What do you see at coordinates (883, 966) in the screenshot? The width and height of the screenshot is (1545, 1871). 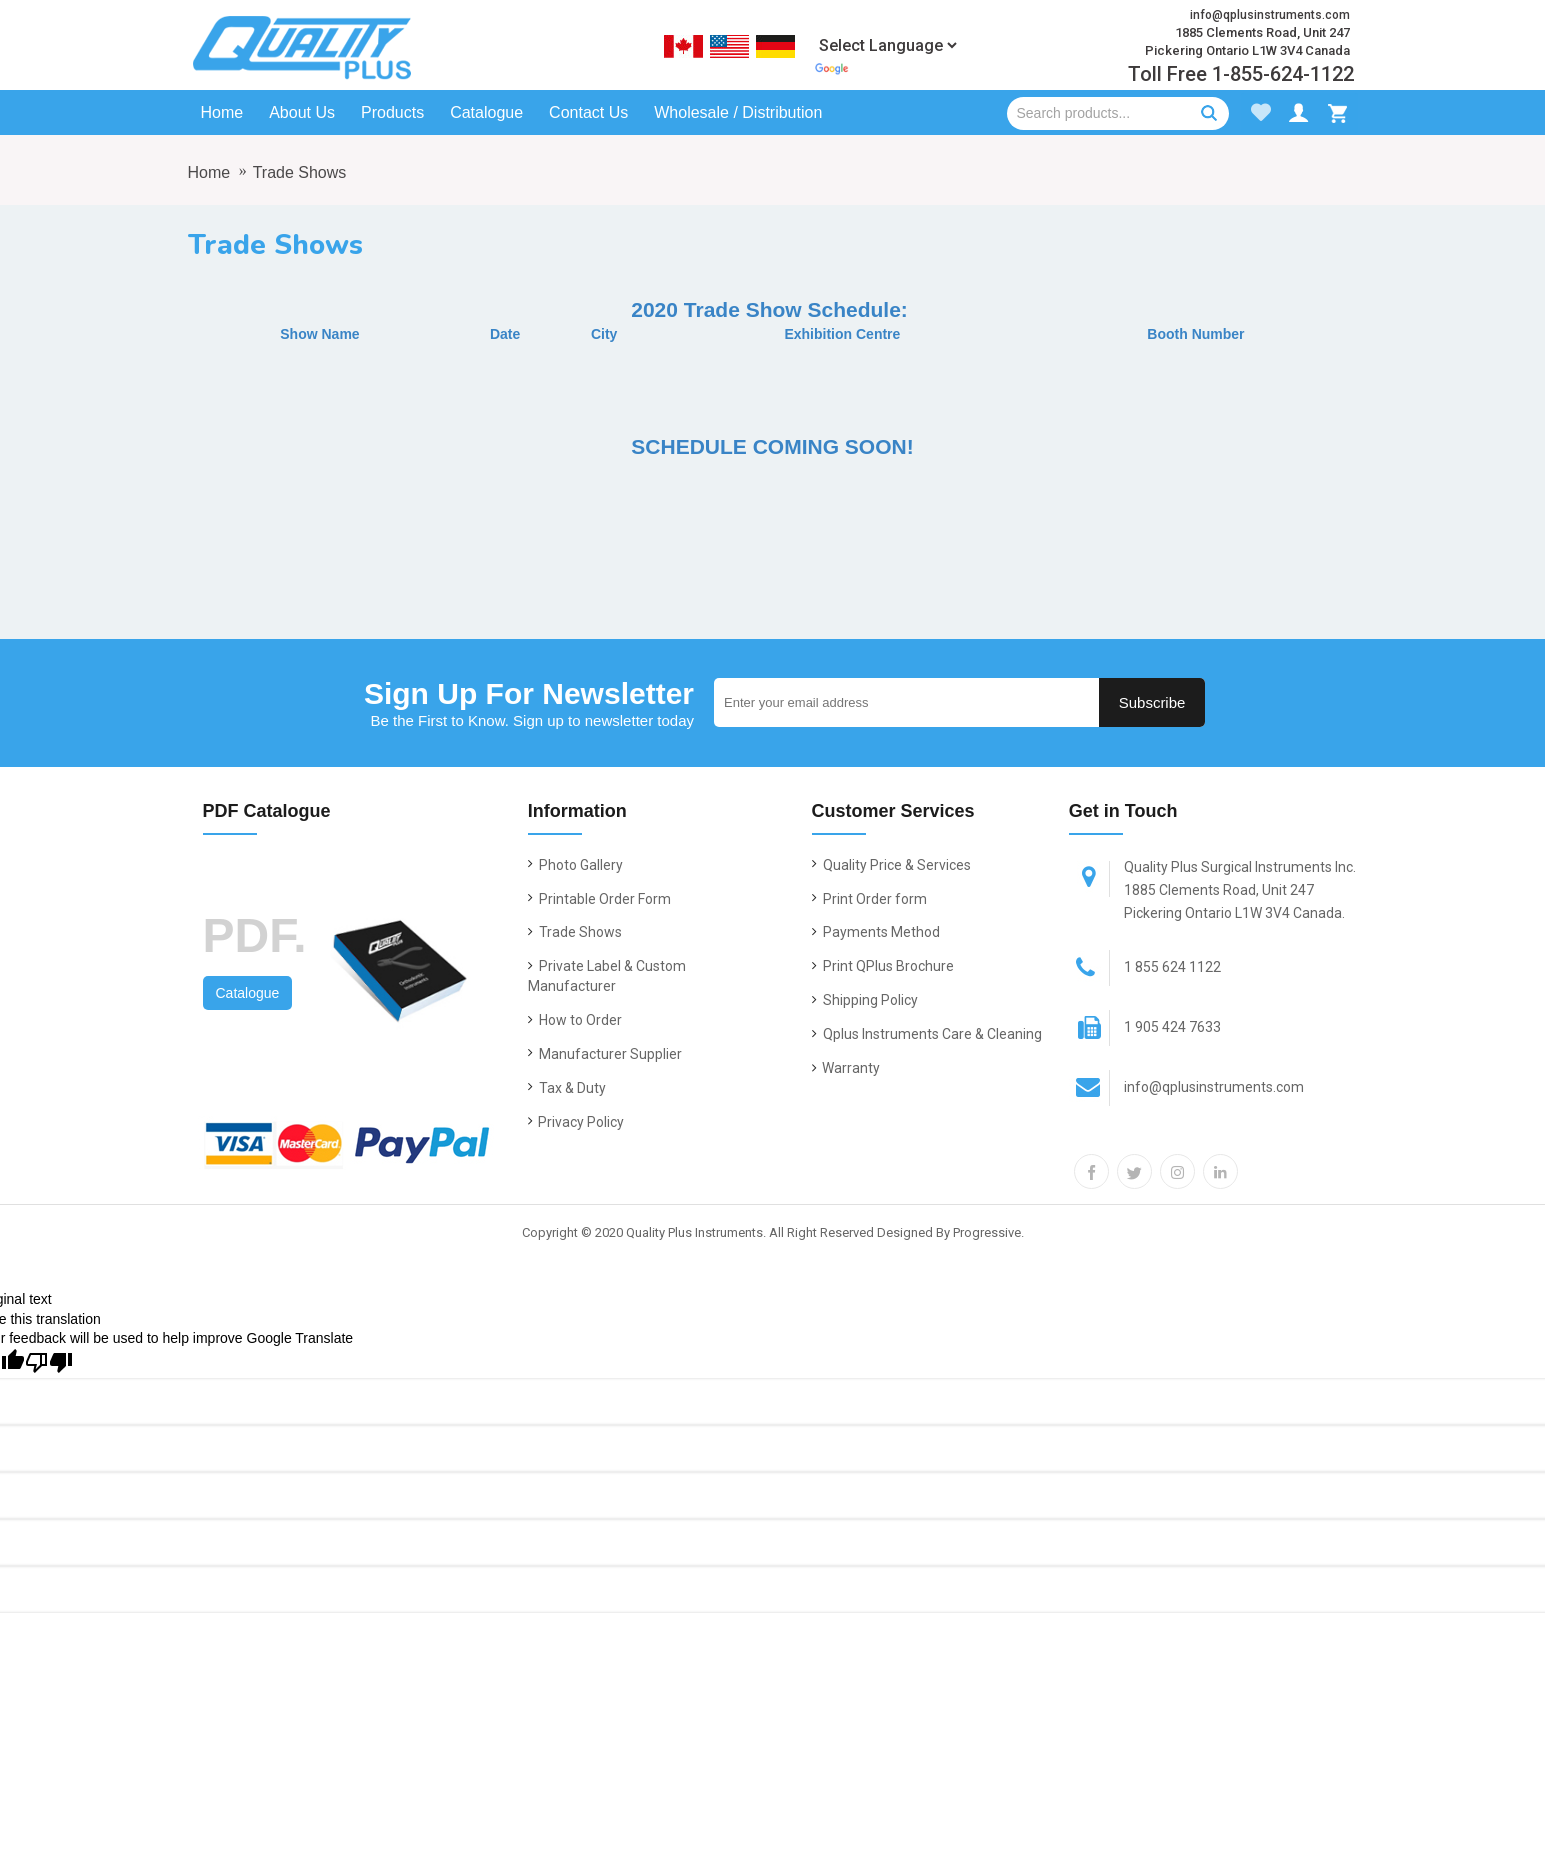 I see `Print QPlus Brochure` at bounding box center [883, 966].